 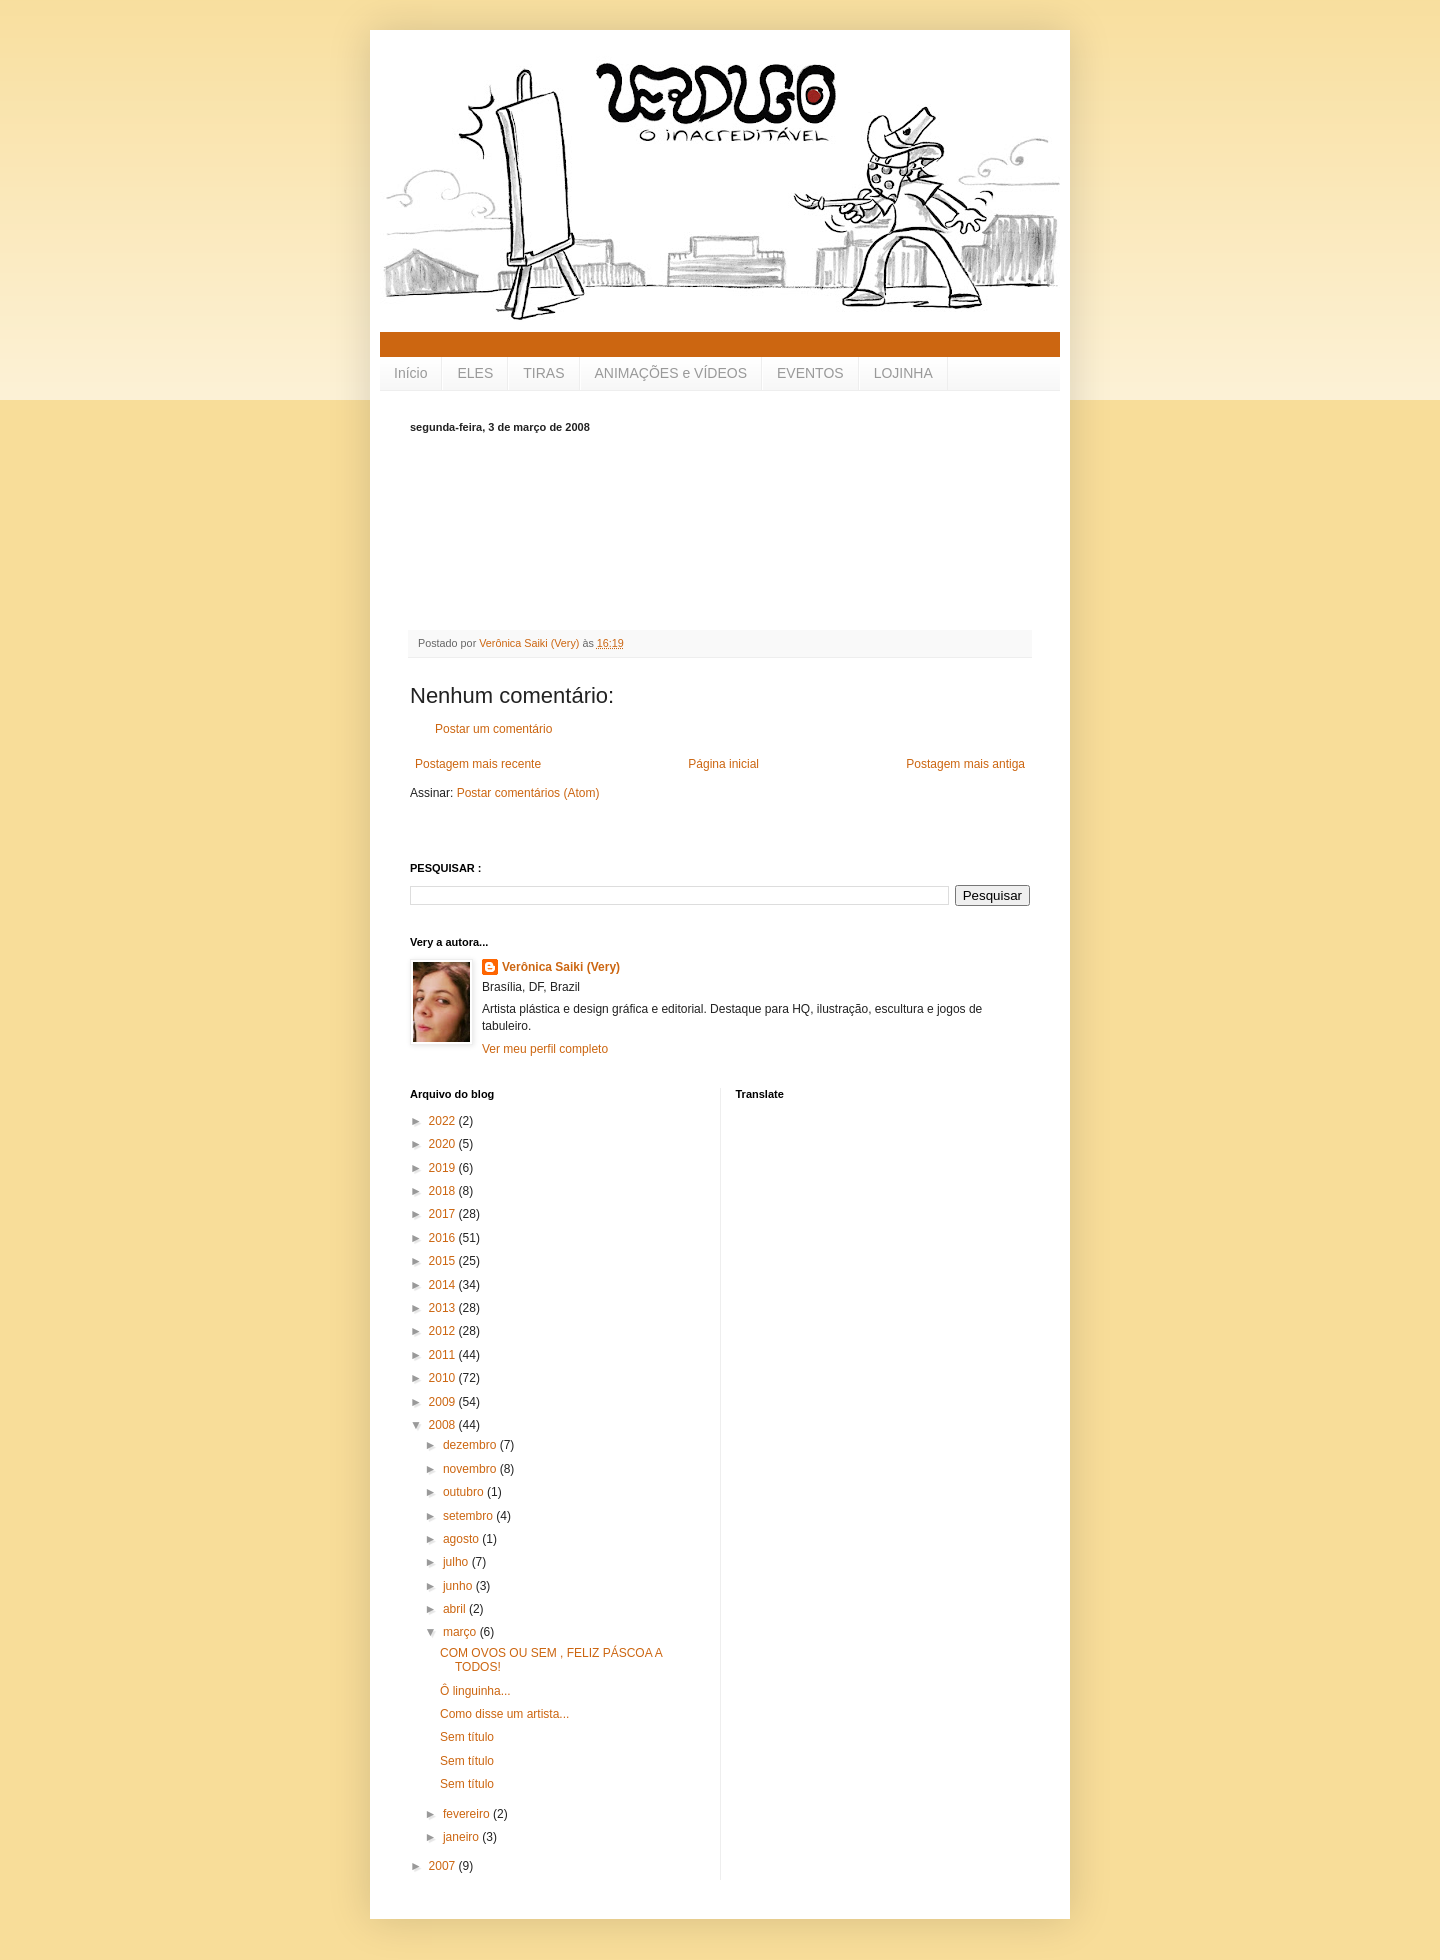 What do you see at coordinates (444, 1238) in the screenshot?
I see `2016` at bounding box center [444, 1238].